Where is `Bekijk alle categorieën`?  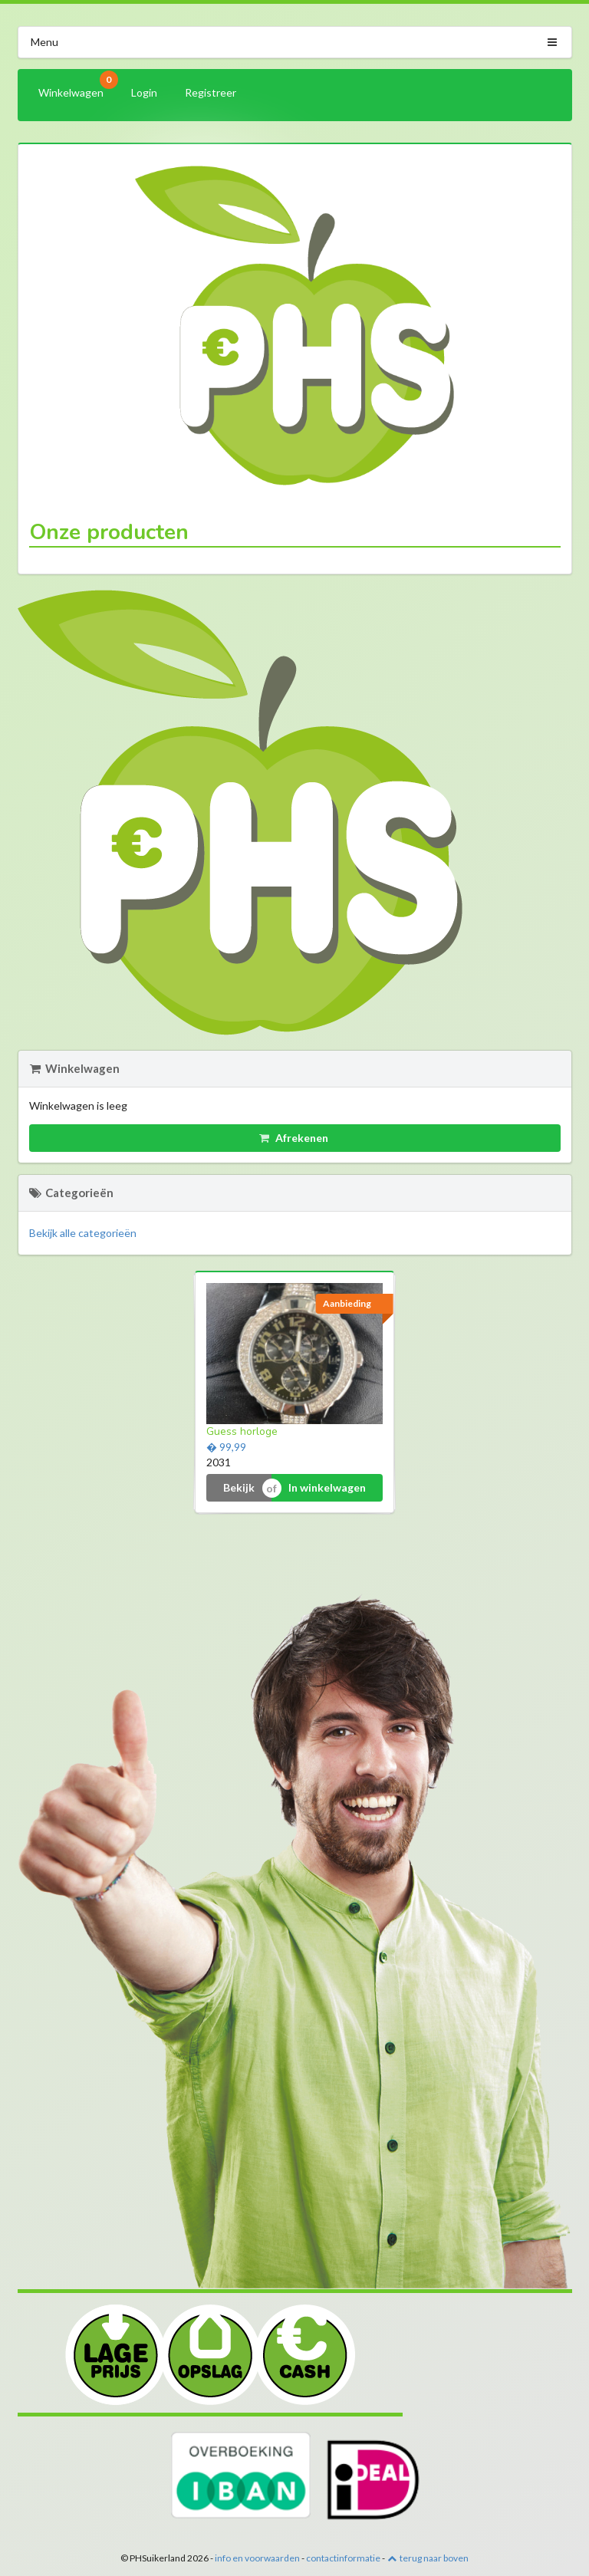
Bekijk alle categorieën is located at coordinates (83, 1232).